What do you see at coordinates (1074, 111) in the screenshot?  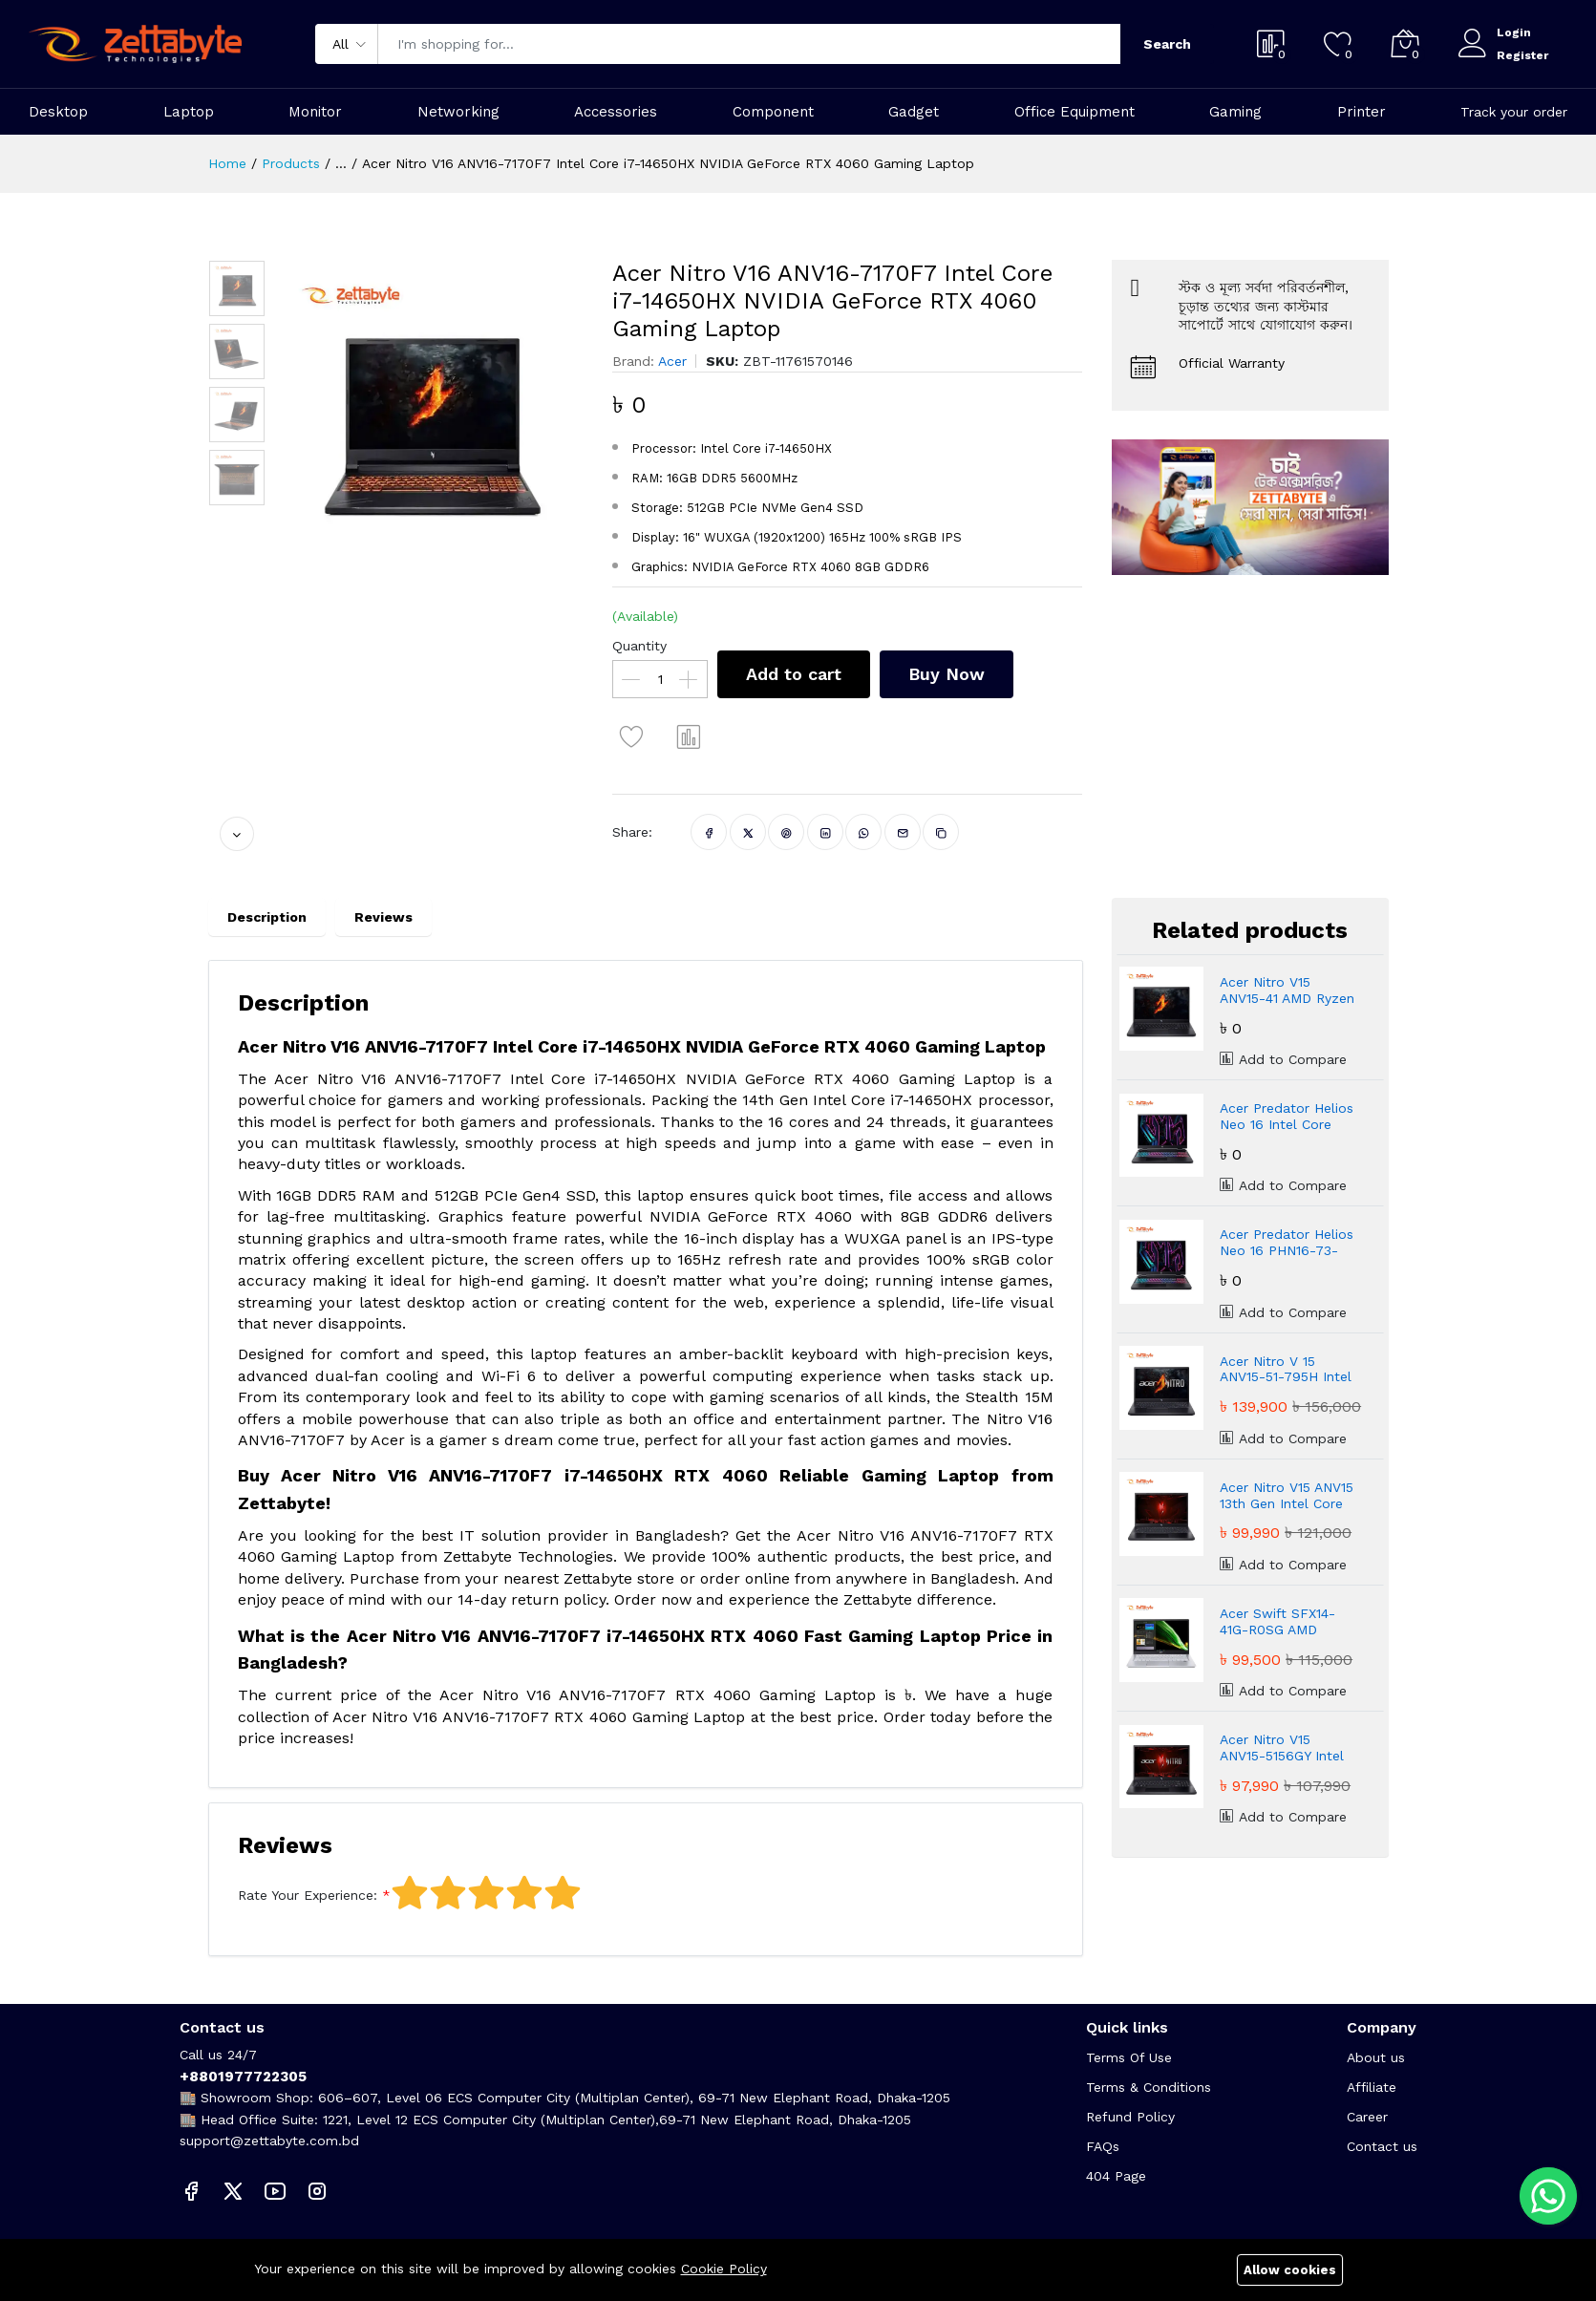 I see `Office Equipment` at bounding box center [1074, 111].